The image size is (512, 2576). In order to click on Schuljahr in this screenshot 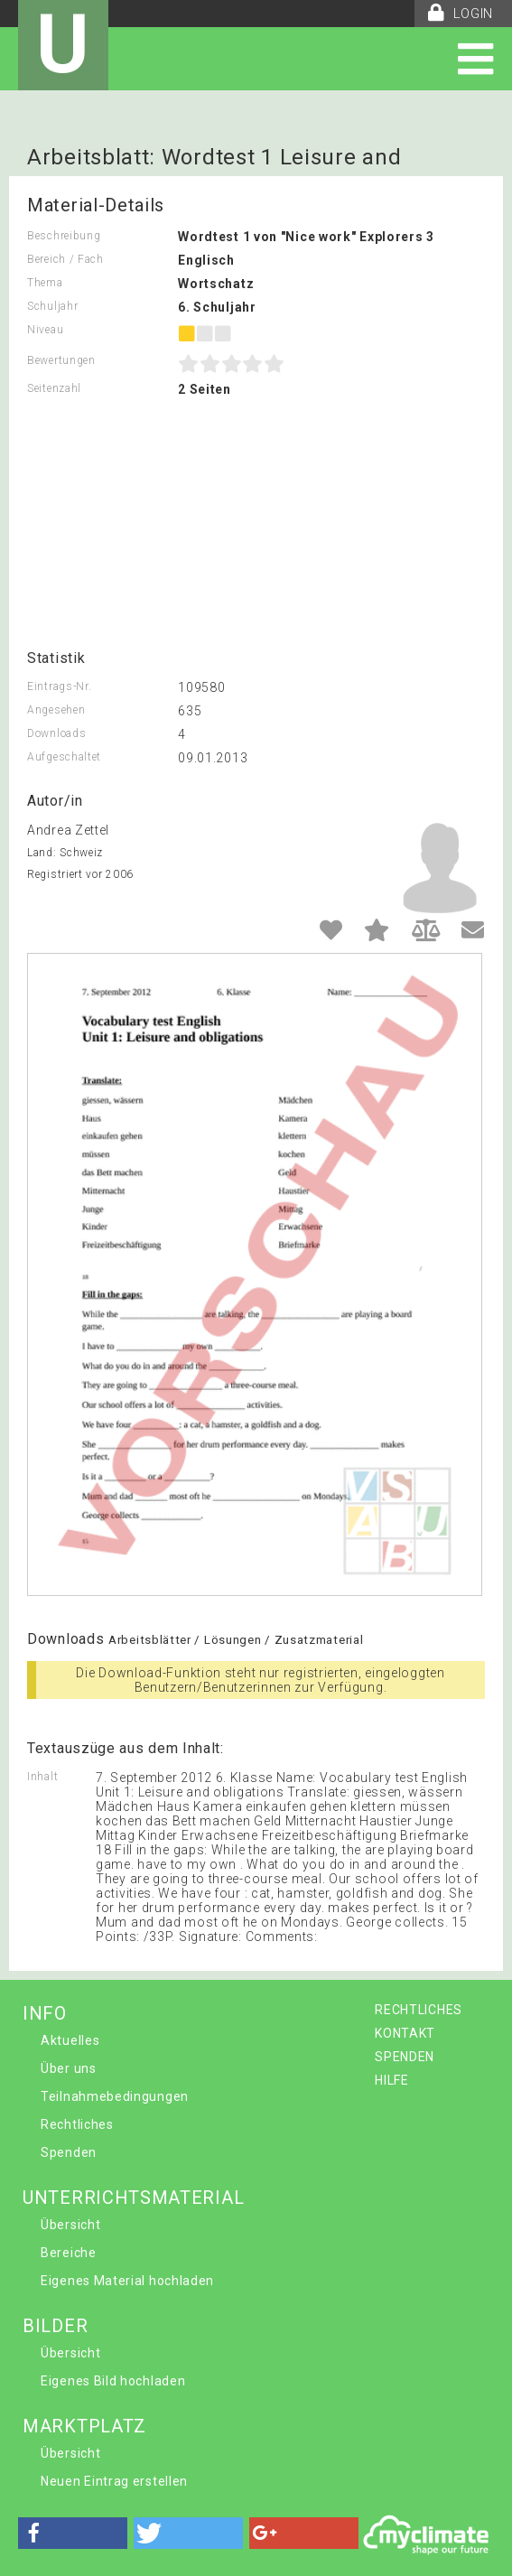, I will do `click(52, 306)`.